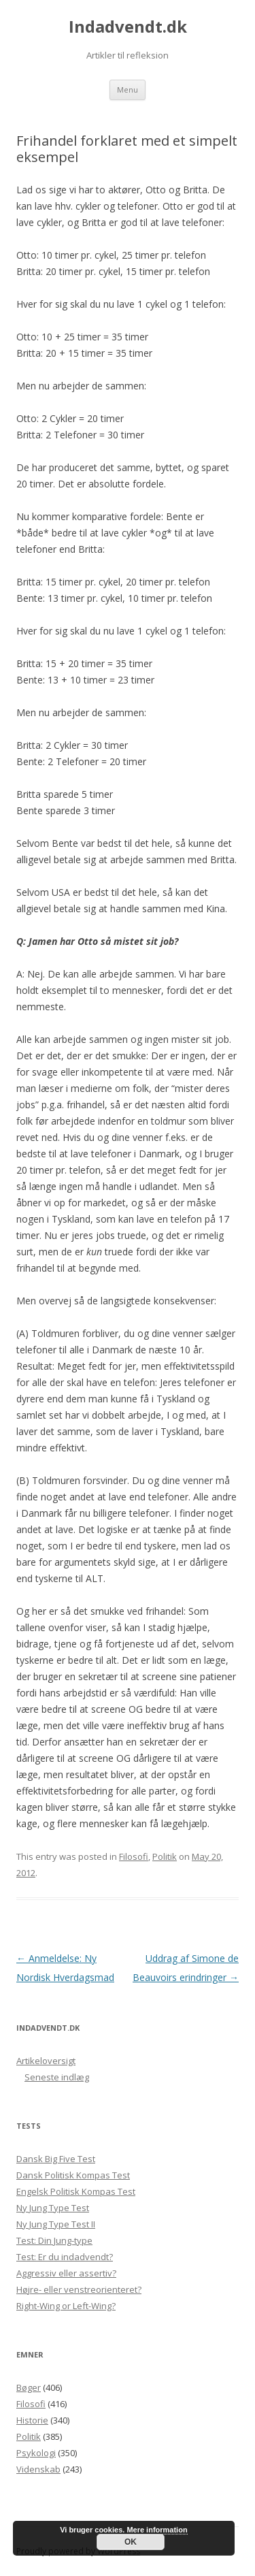 Image resolution: width=255 pixels, height=2576 pixels. I want to click on OK, so click(130, 2542).